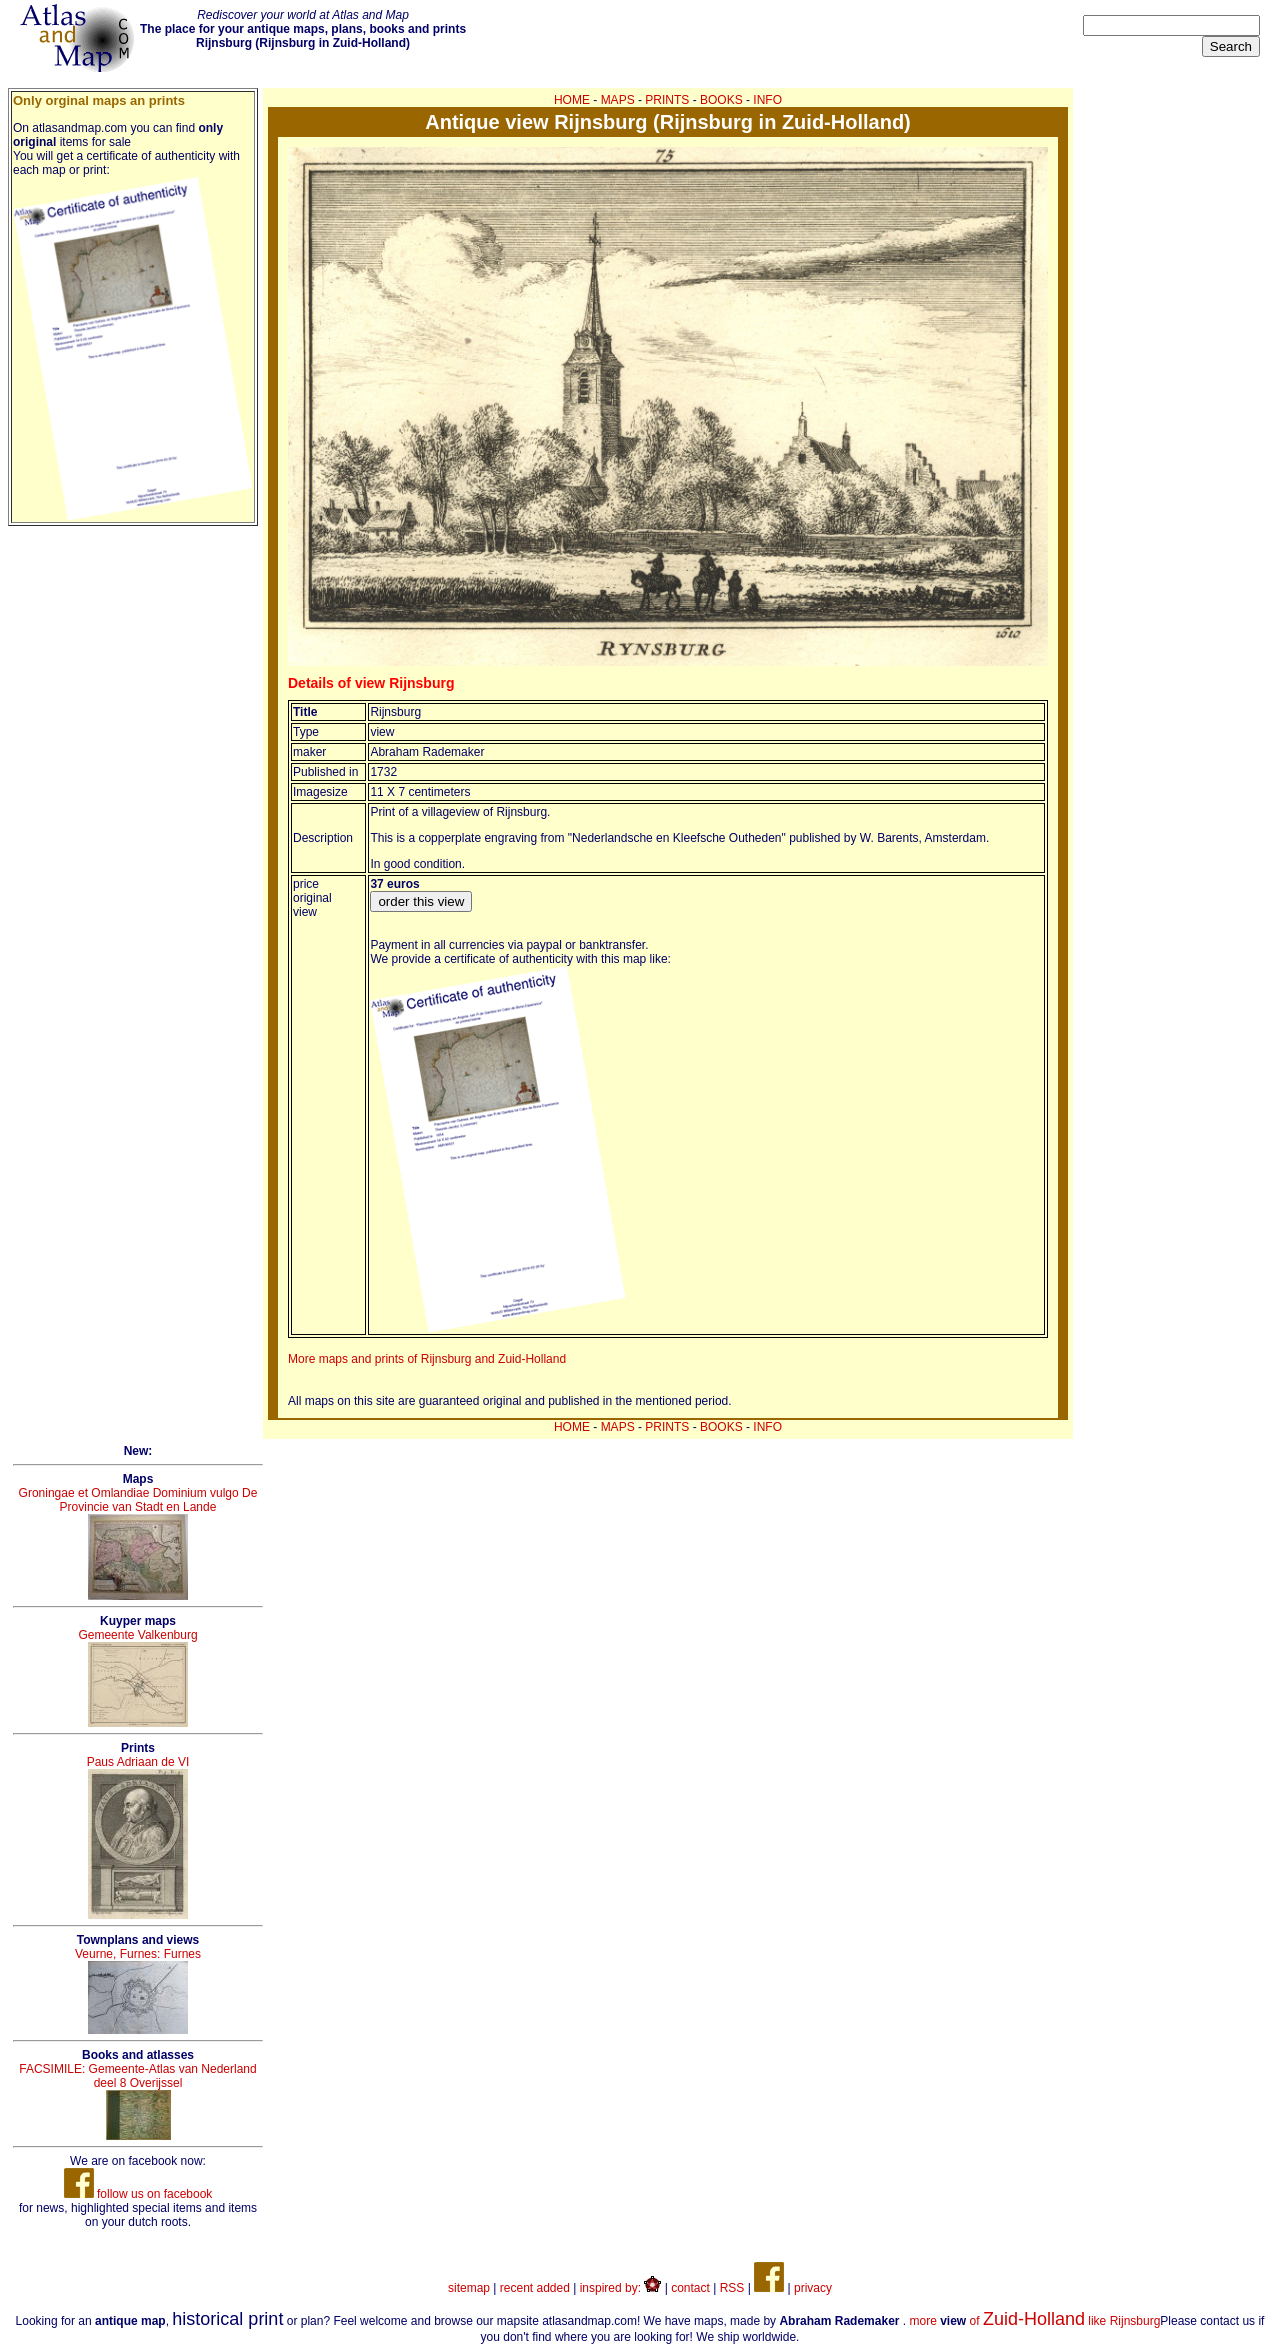 Image resolution: width=1280 pixels, height=2352 pixels. Describe the element at coordinates (427, 1359) in the screenshot. I see `More maps and prints of Rijnsburg and Zuid-Holland` at that location.